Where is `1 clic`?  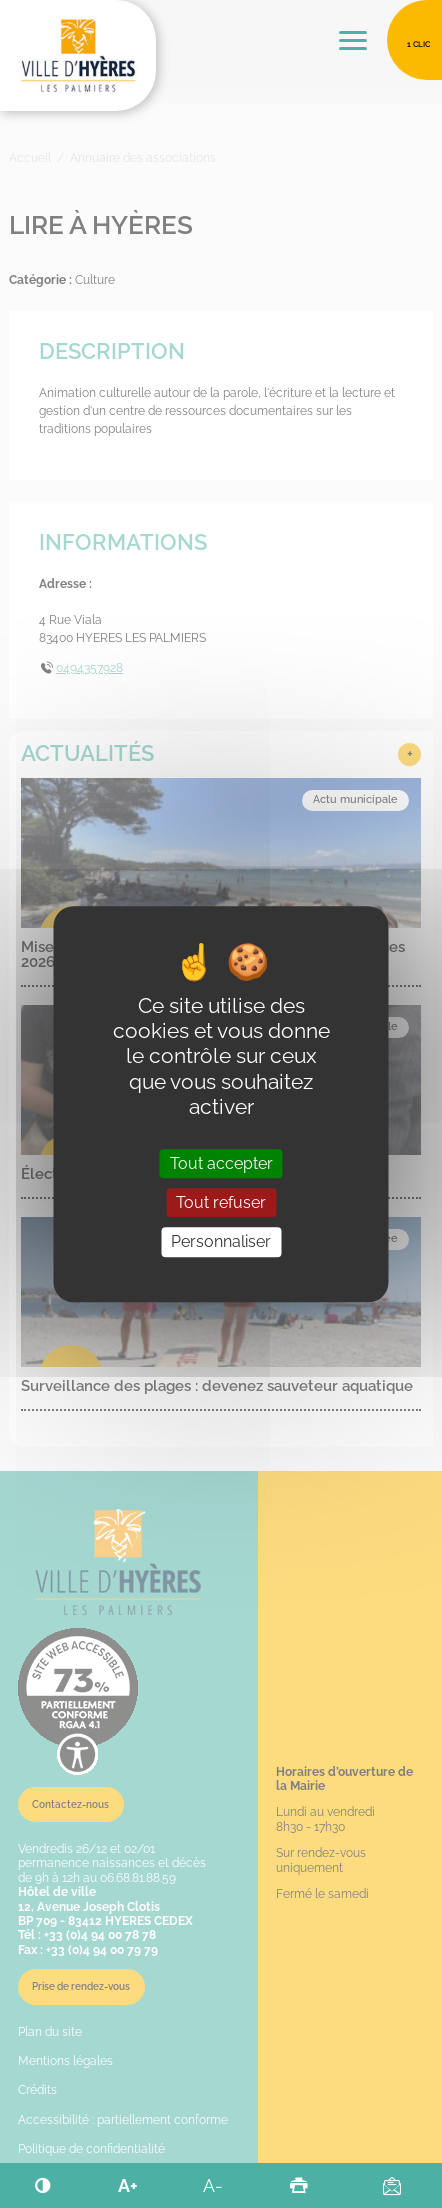
1 clic is located at coordinates (418, 44).